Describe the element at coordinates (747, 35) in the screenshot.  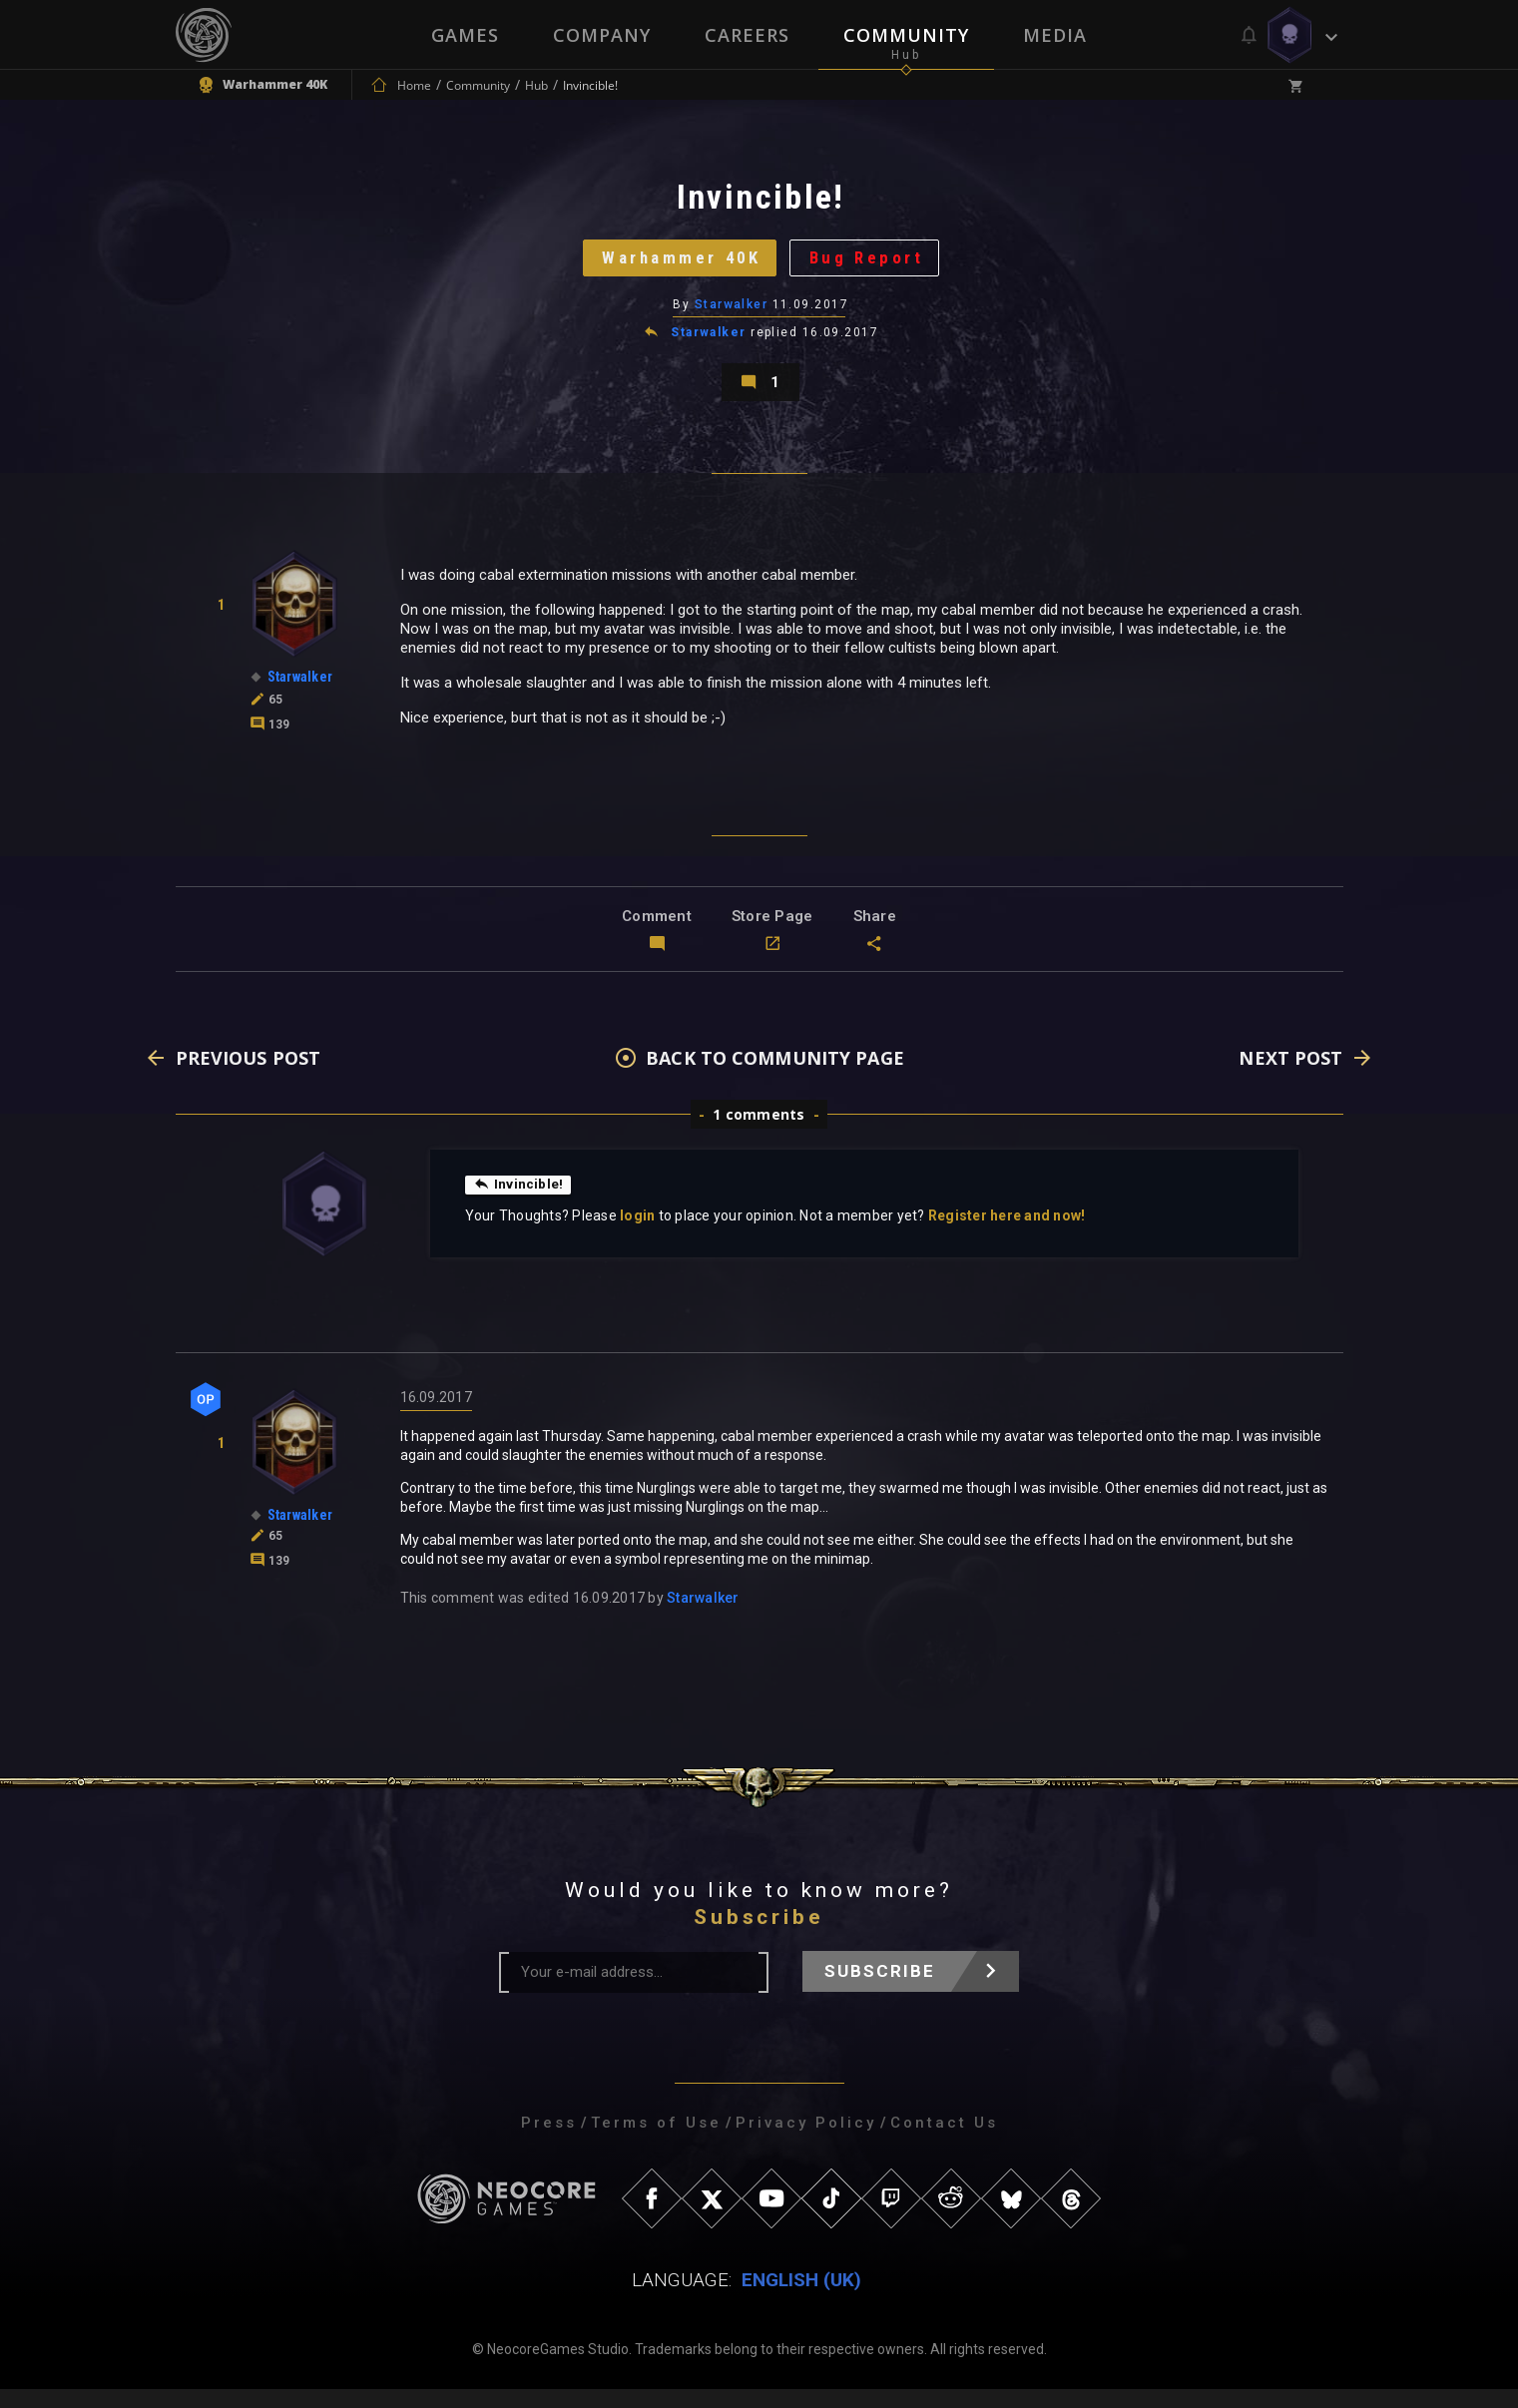
I see `Careers` at that location.